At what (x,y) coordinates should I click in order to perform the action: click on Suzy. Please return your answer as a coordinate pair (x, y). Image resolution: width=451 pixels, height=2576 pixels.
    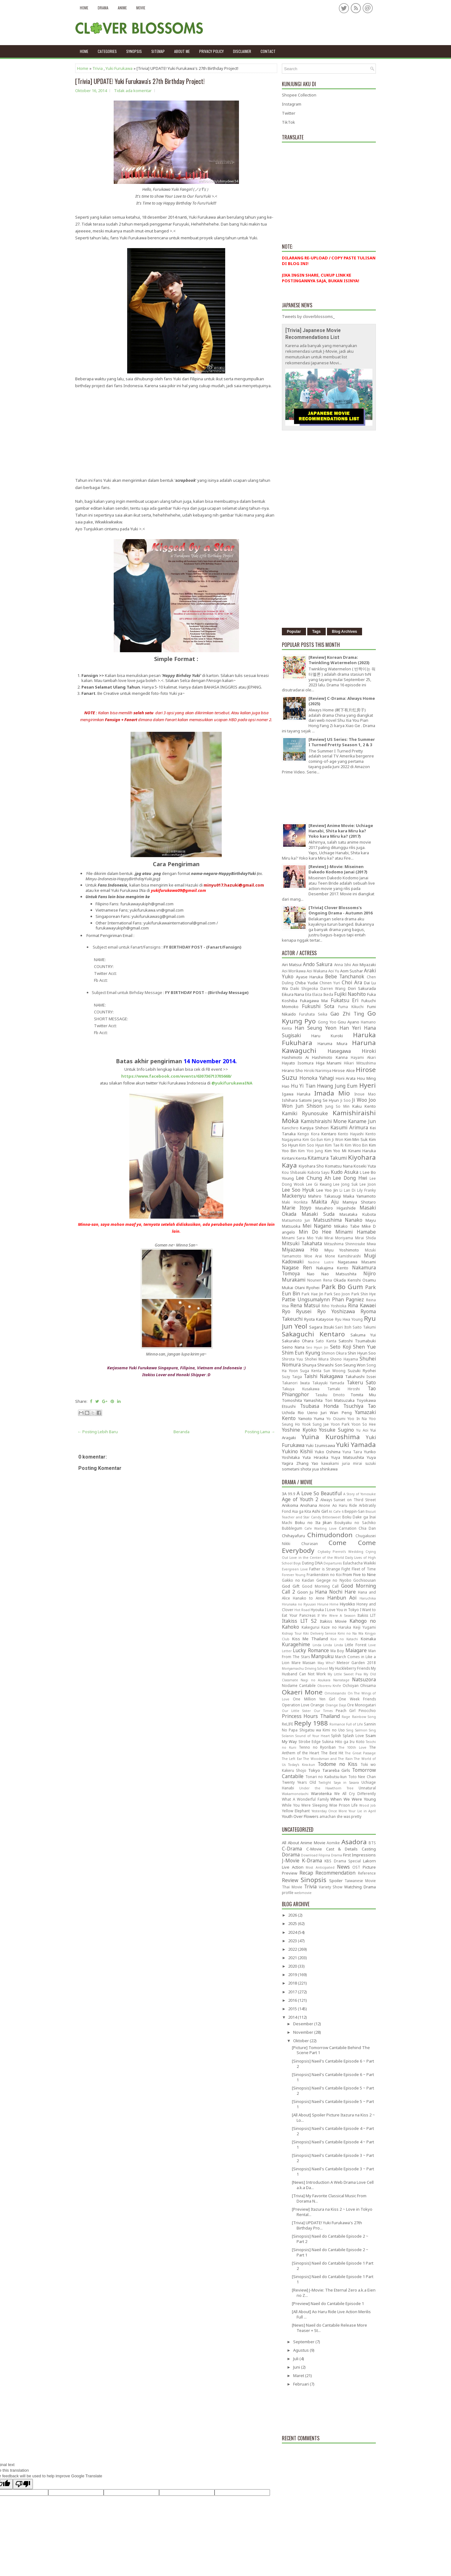
    Looking at the image, I should click on (286, 1376).